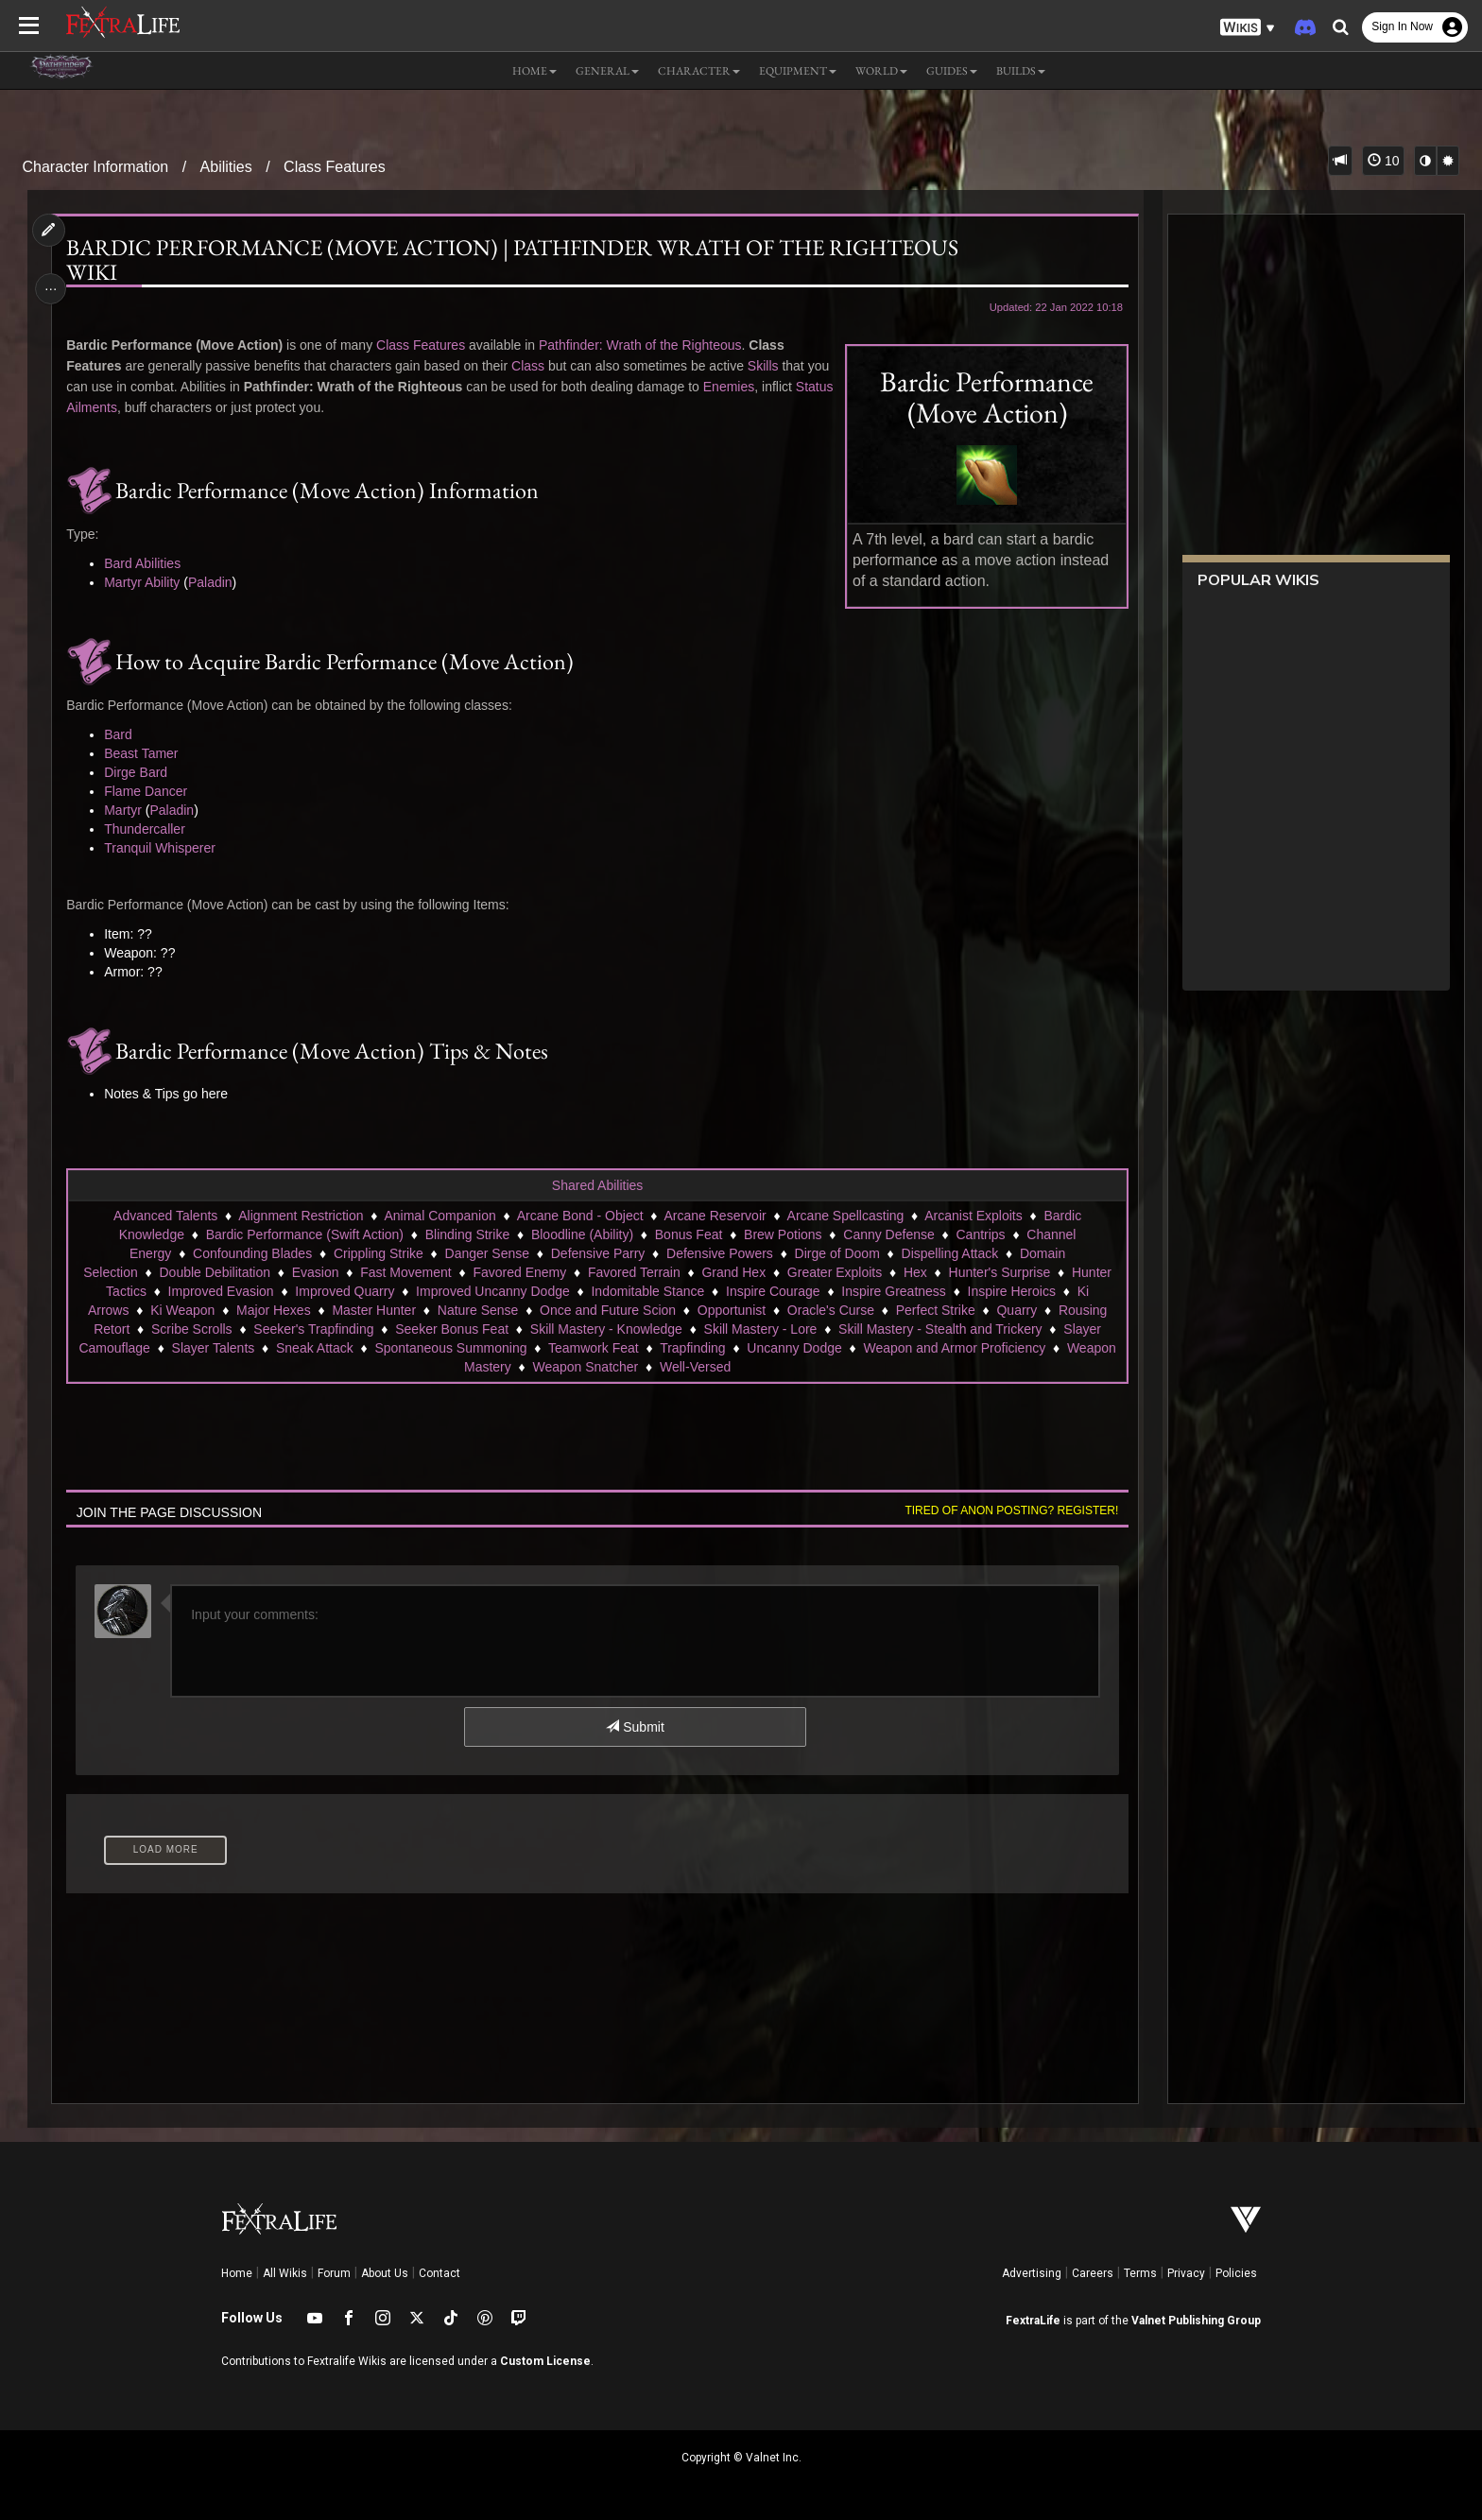 The image size is (1482, 2520). Describe the element at coordinates (833, 1272) in the screenshot. I see `Greater Exploits` at that location.